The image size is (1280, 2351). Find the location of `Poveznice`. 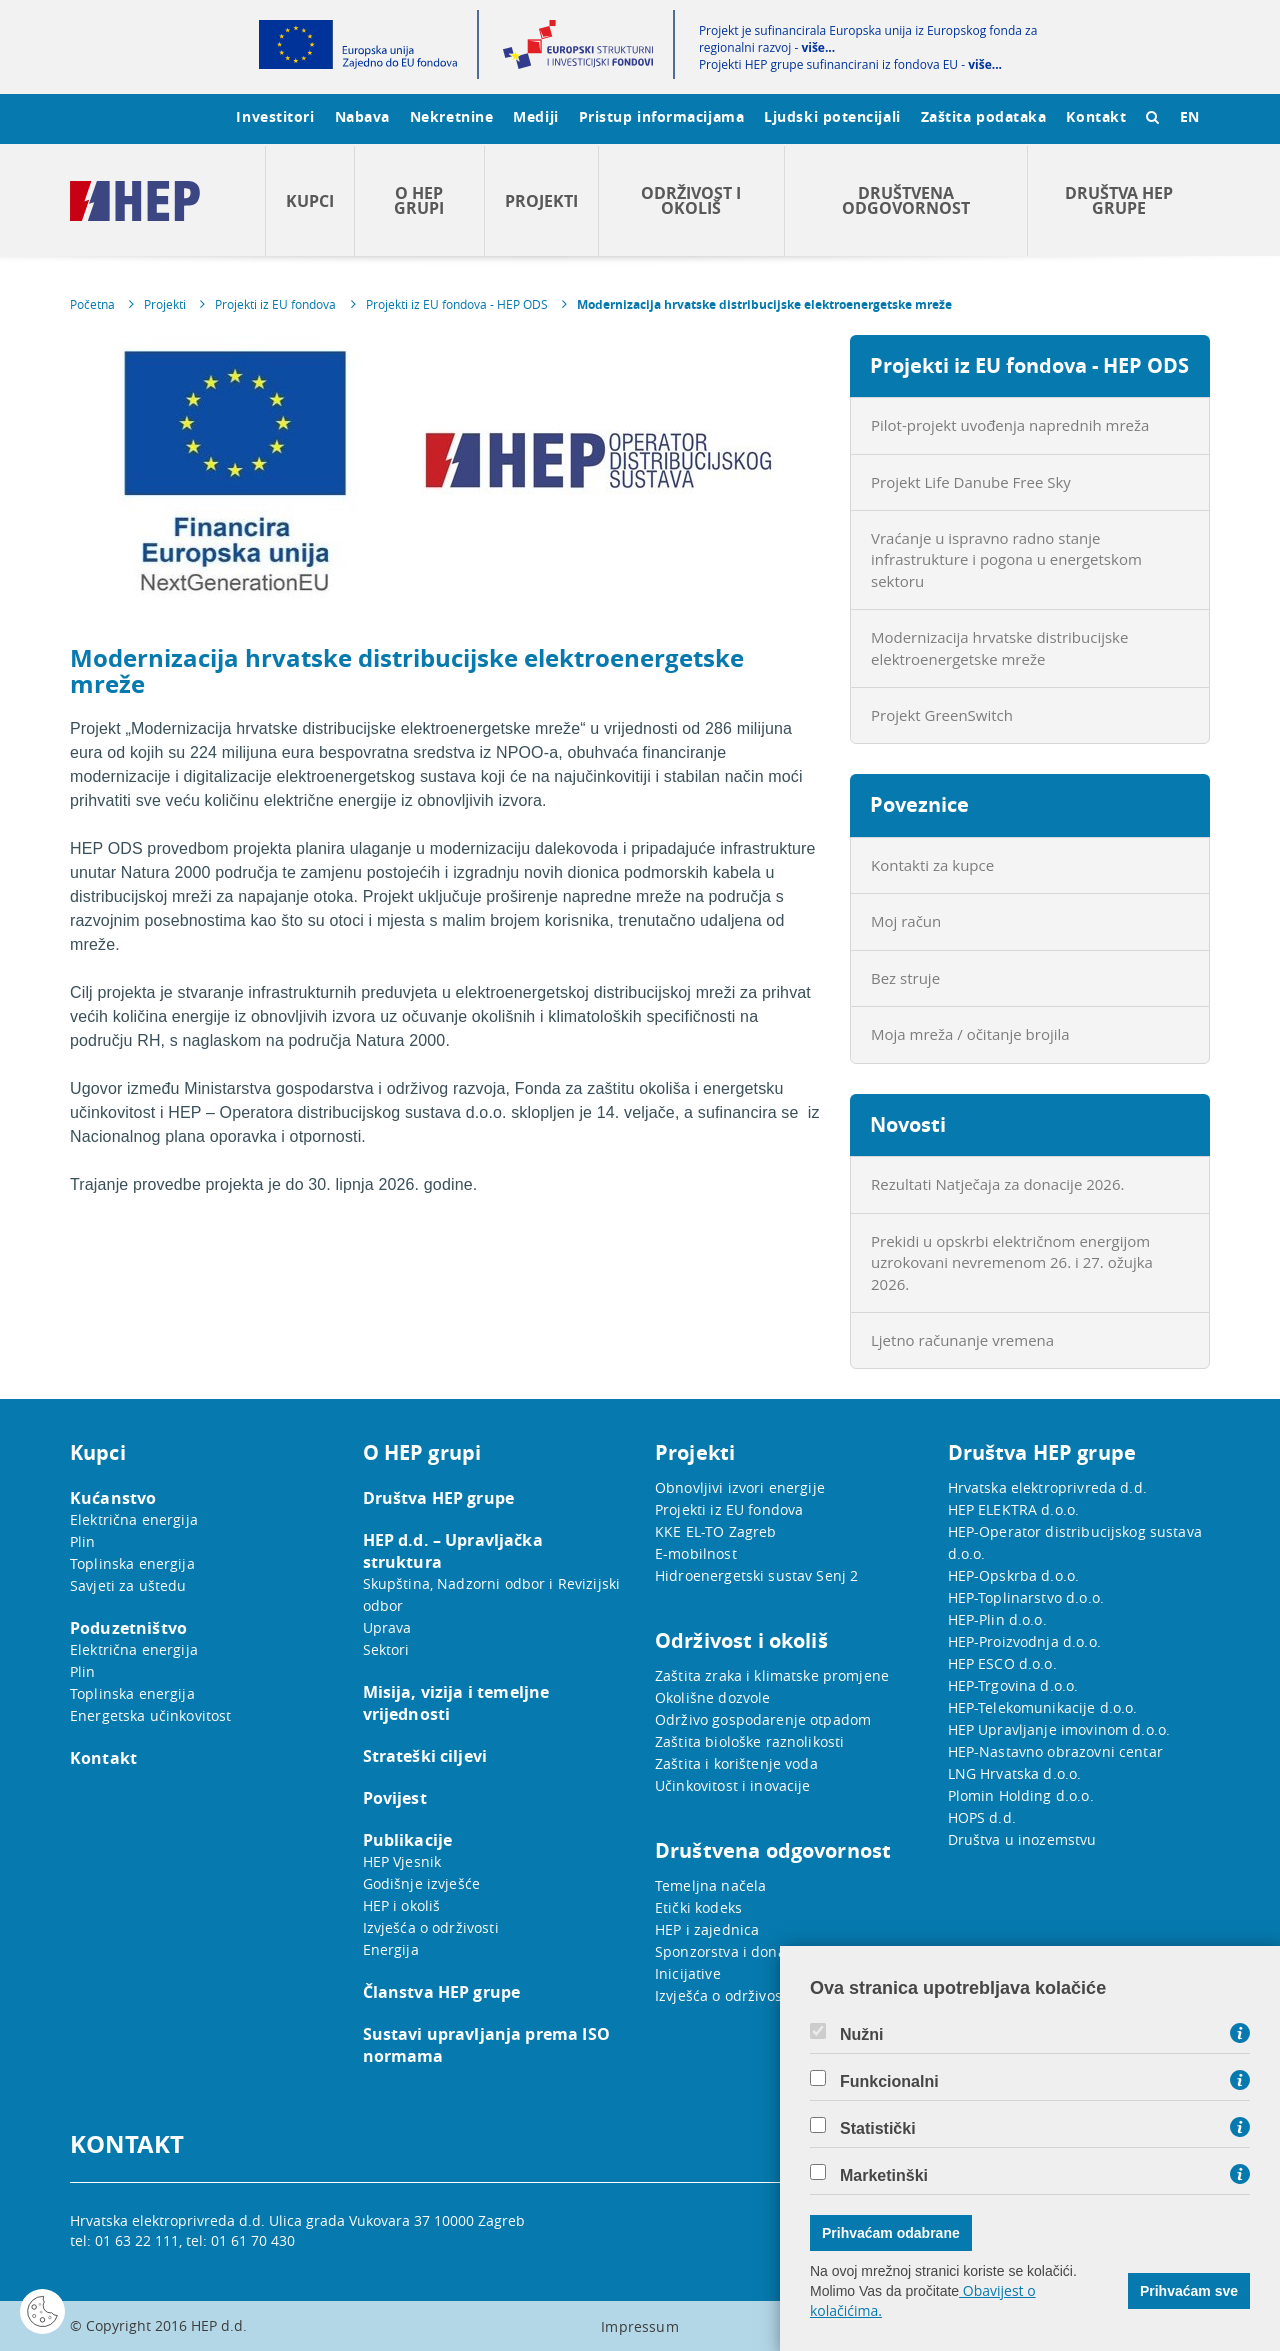

Poveznice is located at coordinates (919, 804).